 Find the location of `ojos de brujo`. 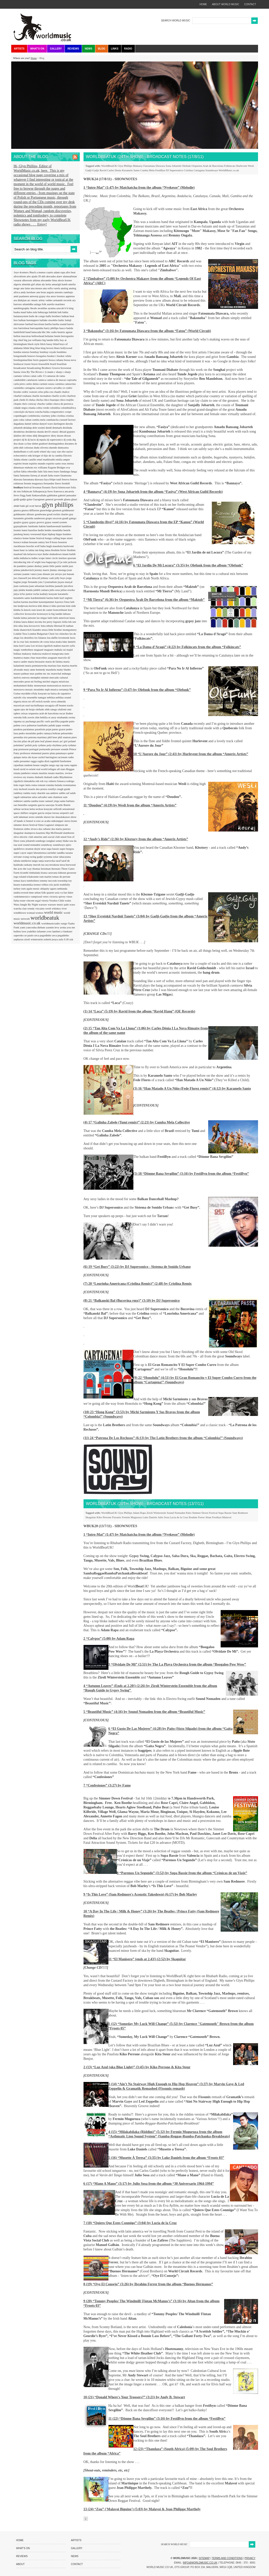

ojos de brujo is located at coordinates (27, 709).